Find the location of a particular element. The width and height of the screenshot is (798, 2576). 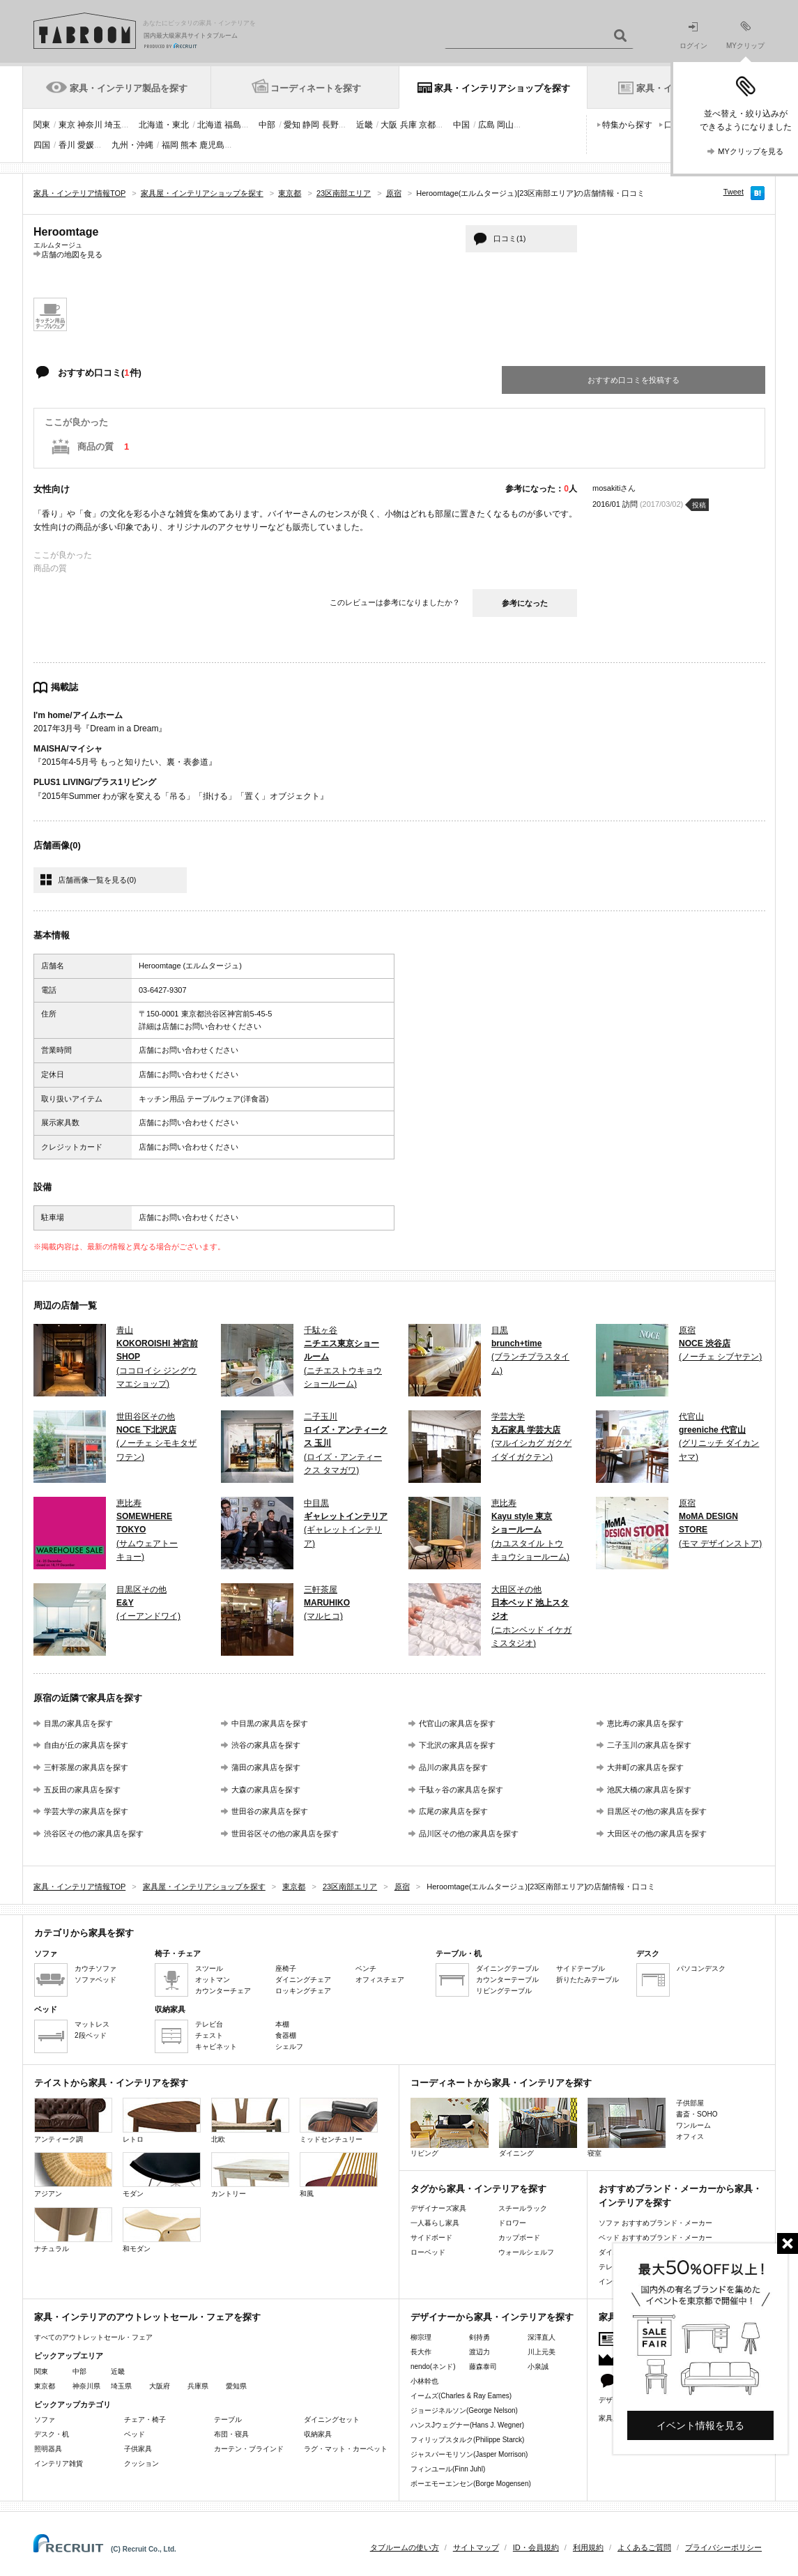

北欧 is located at coordinates (250, 2120).